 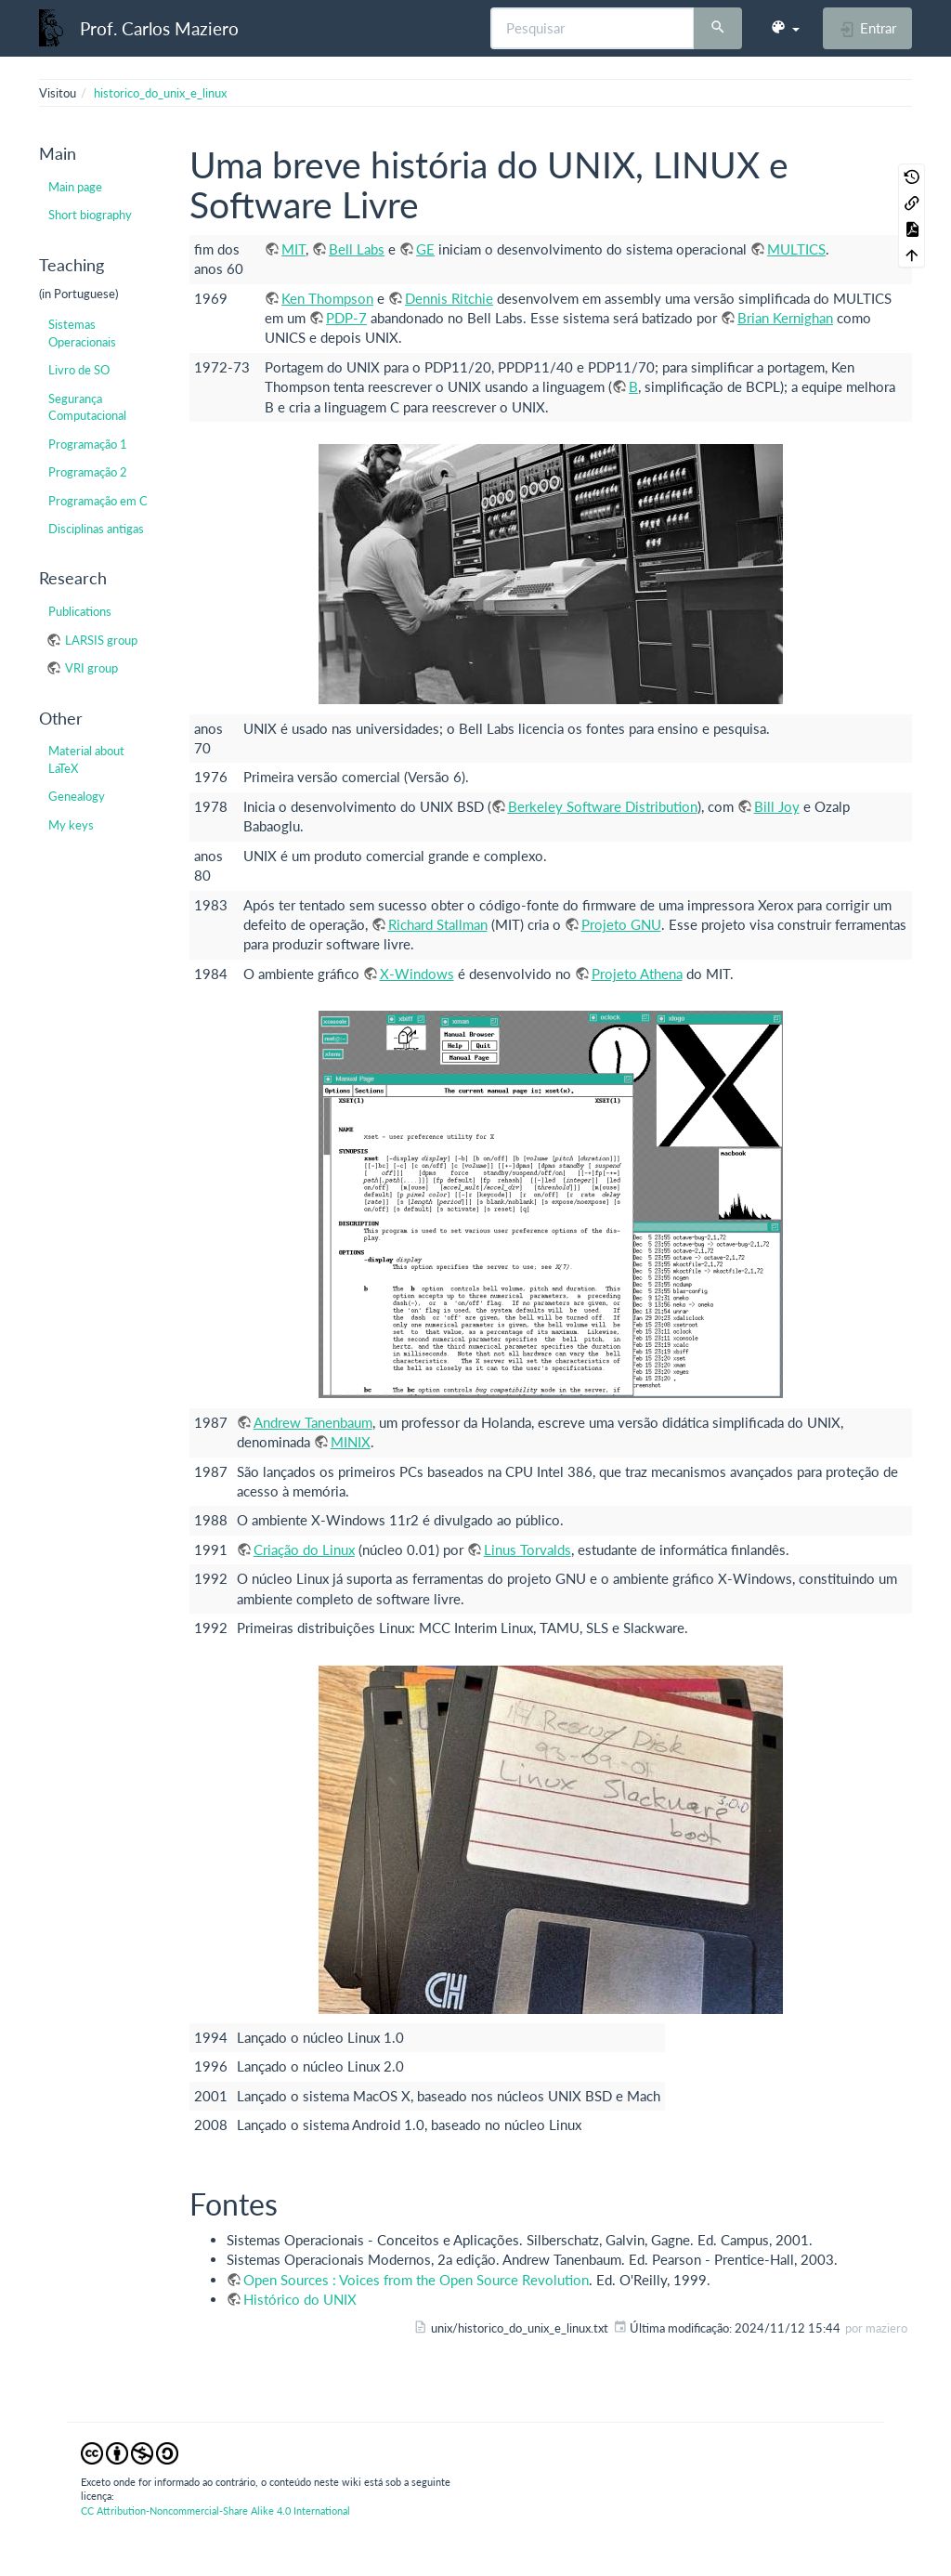 I want to click on Programação em C, so click(x=98, y=500).